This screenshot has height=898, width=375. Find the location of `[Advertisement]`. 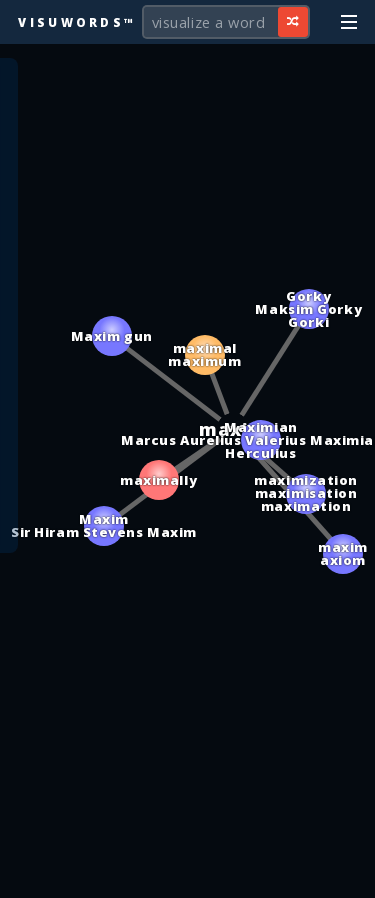

[Advertisement] is located at coordinates (188, 873).